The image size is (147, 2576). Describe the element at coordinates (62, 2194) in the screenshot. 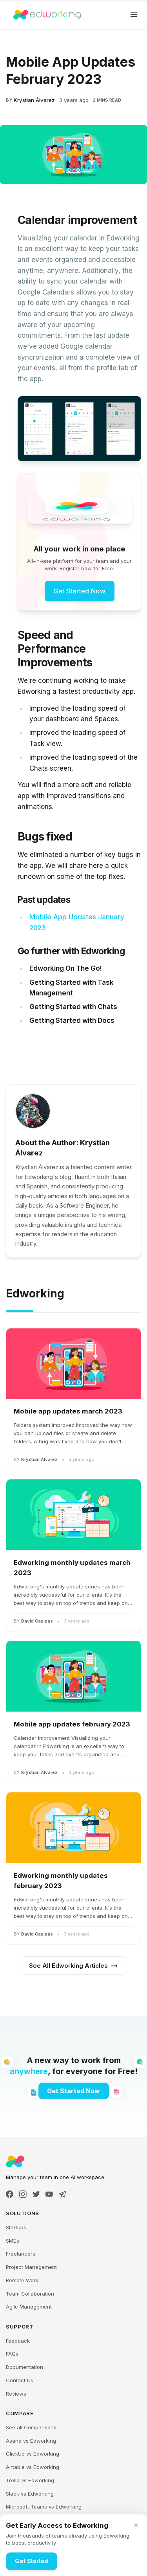

I see `[Telegram]` at that location.